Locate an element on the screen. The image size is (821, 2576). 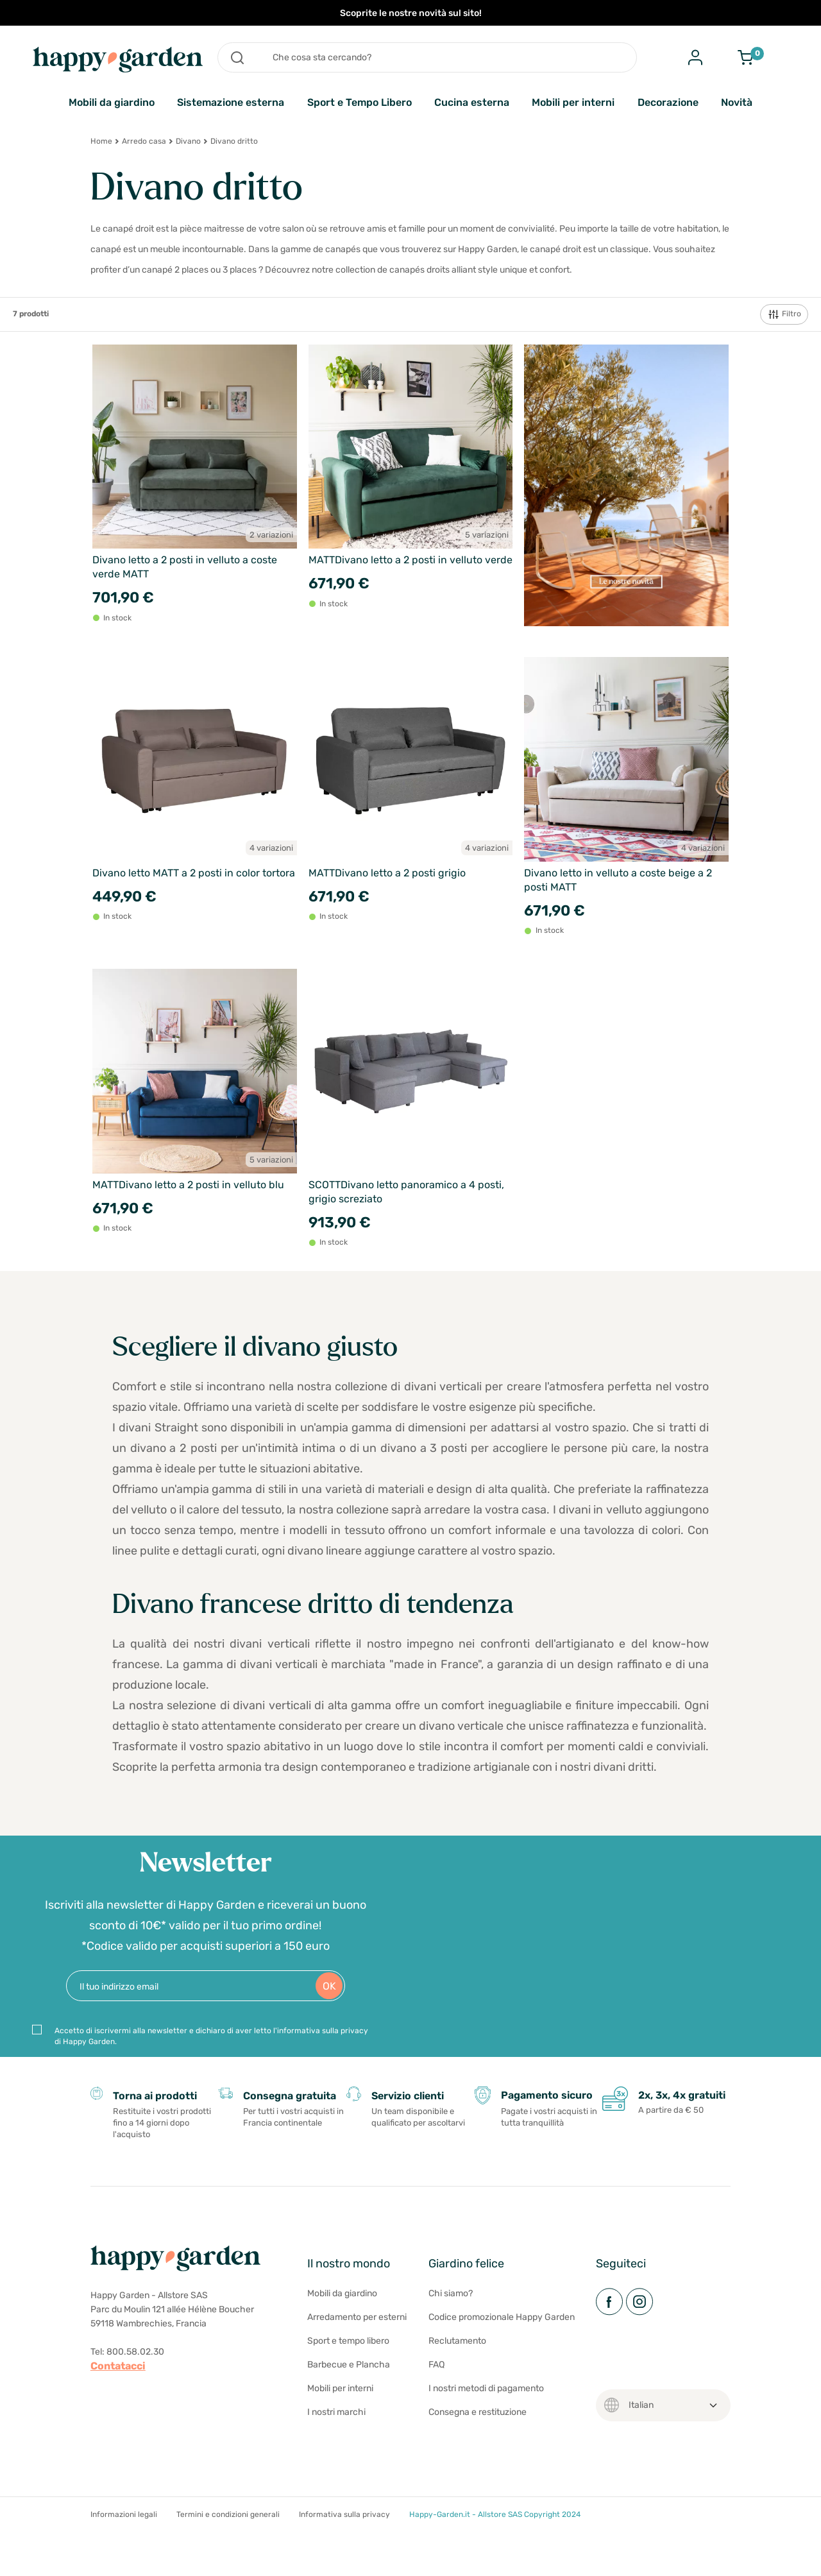
Mobili da giardino is located at coordinates (112, 102).